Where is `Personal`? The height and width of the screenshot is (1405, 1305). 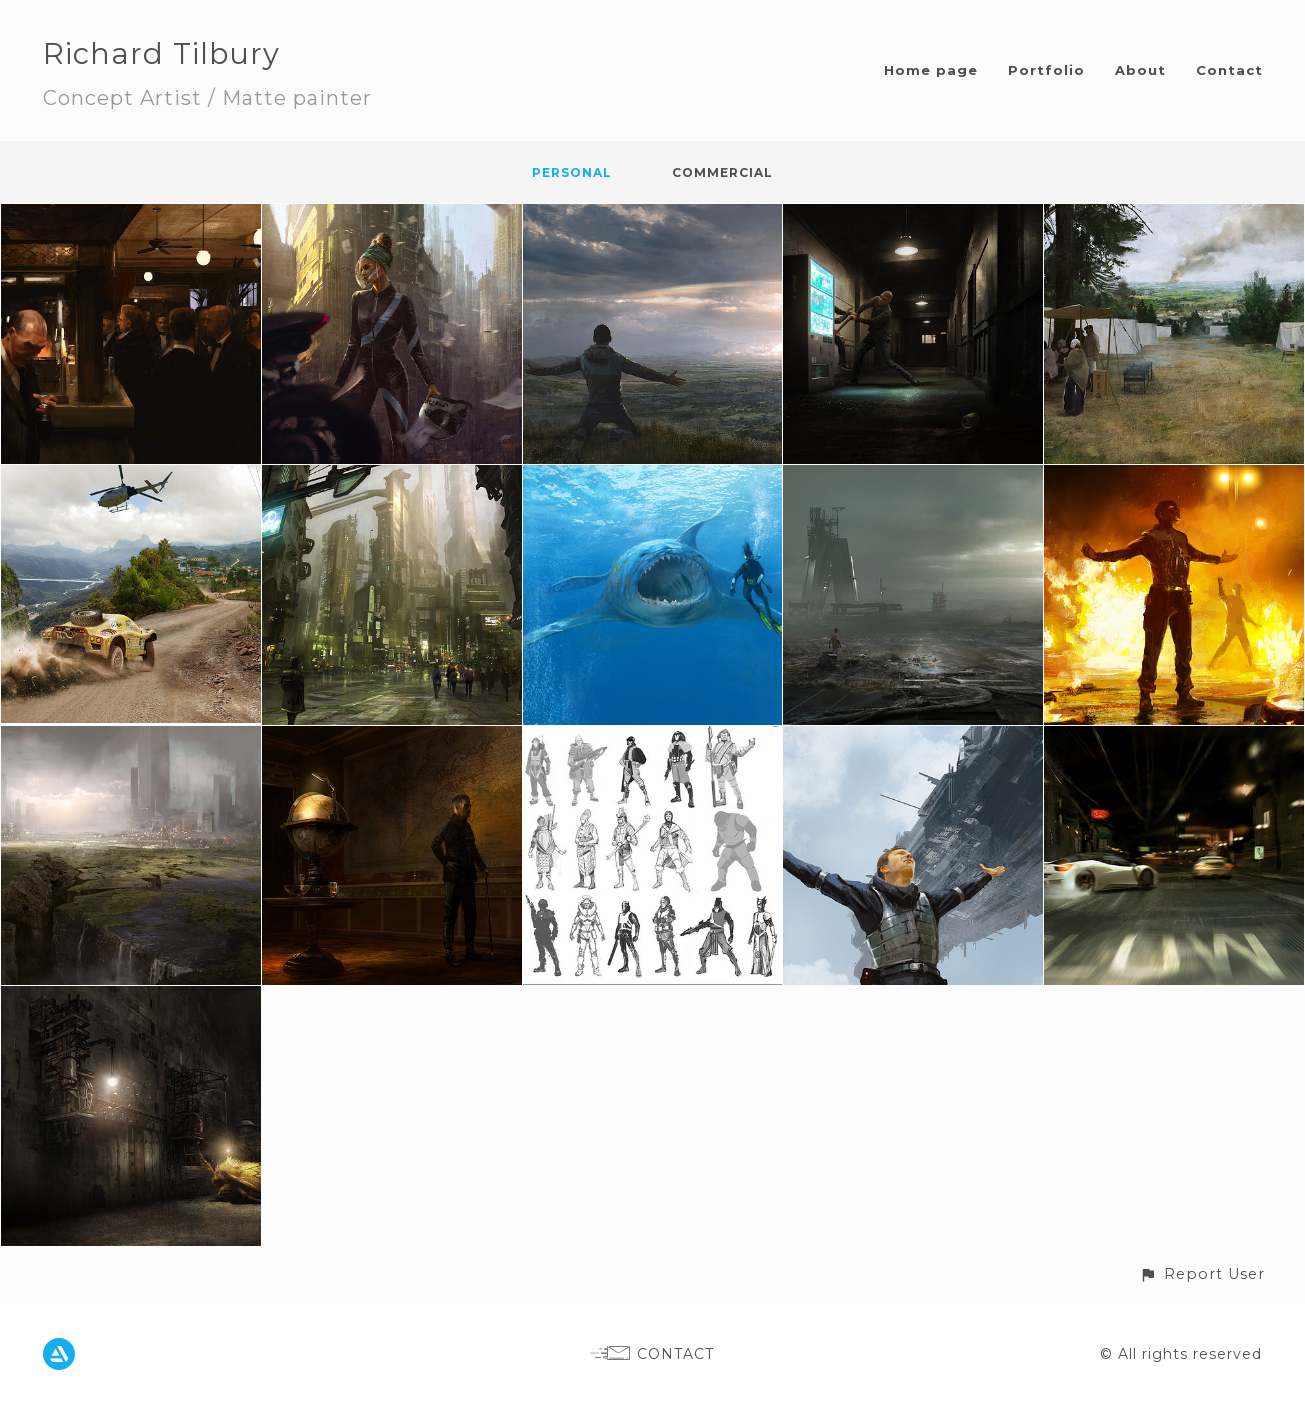 Personal is located at coordinates (572, 172).